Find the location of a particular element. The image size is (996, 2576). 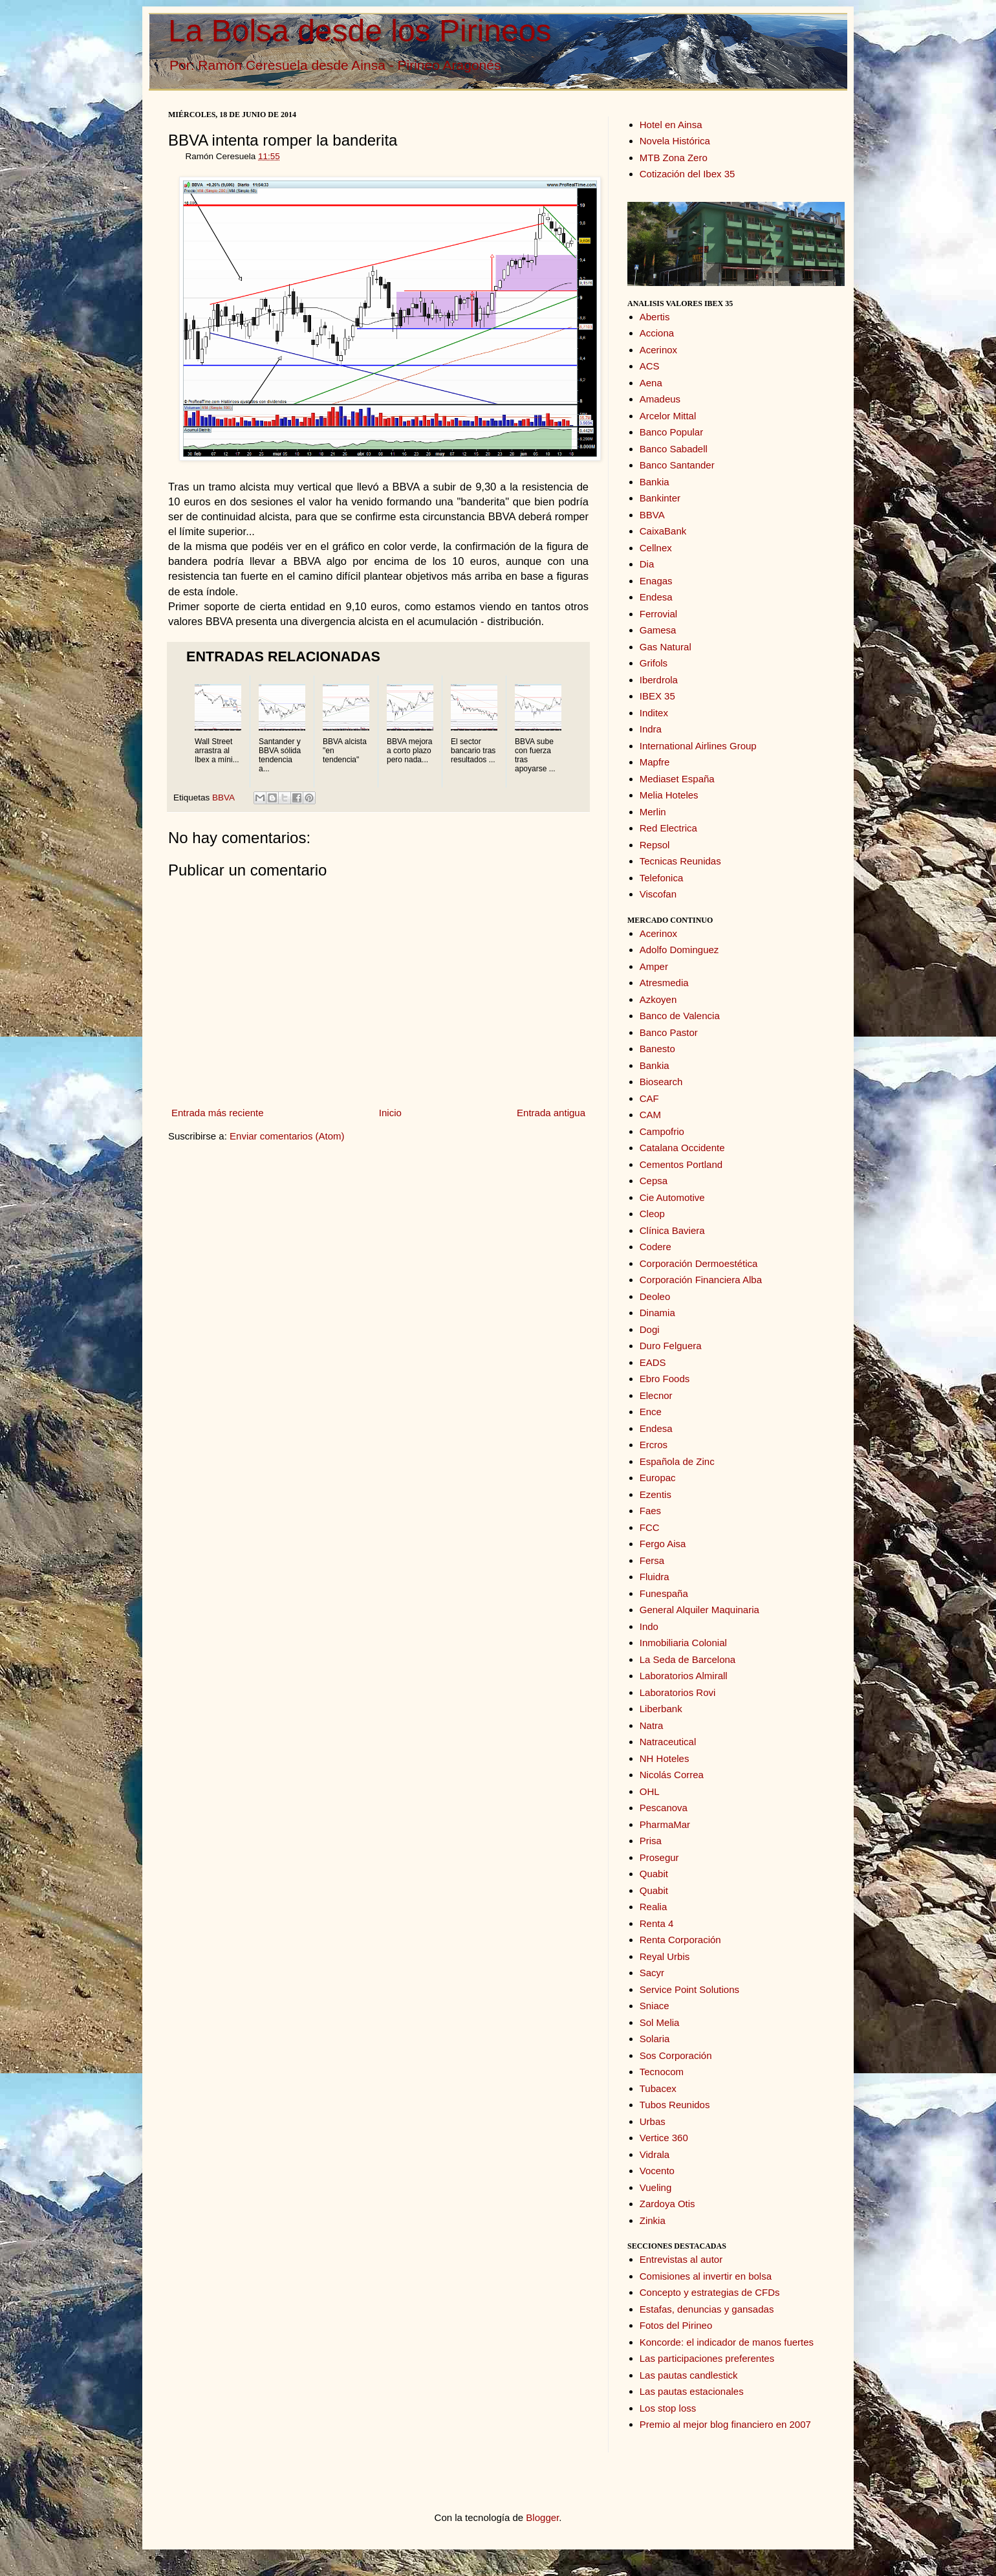

Solaria is located at coordinates (655, 2038).